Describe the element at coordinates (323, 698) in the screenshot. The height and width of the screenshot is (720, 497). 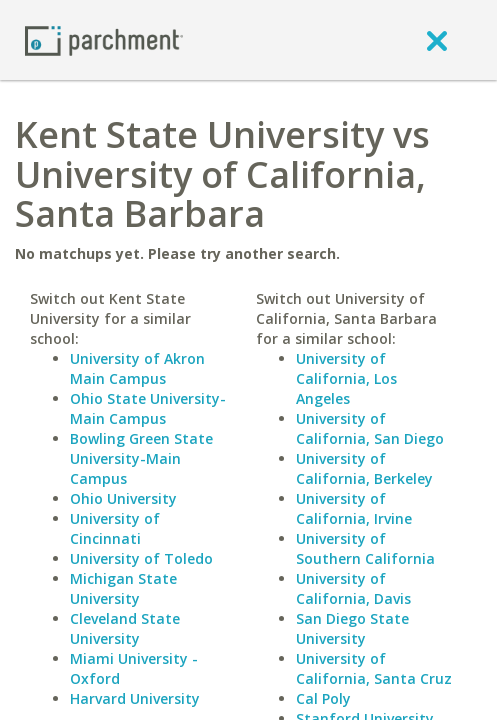
I see `Cal Poly` at that location.